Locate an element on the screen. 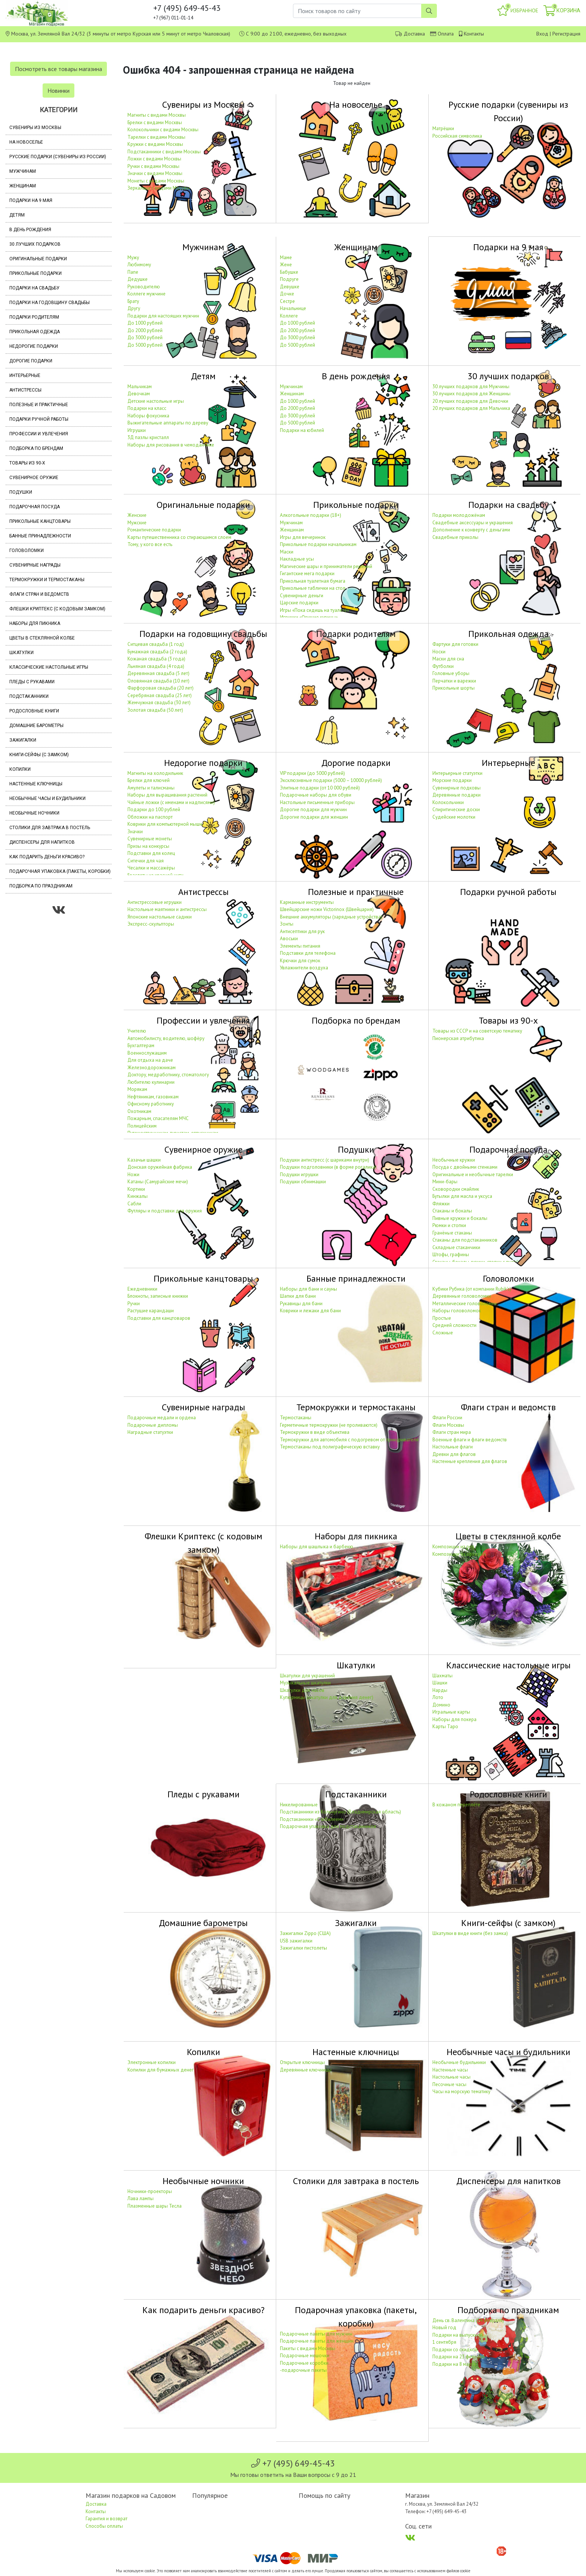 The width and height of the screenshot is (586, 2576). 3Д пазлы кристалл is located at coordinates (148, 437).